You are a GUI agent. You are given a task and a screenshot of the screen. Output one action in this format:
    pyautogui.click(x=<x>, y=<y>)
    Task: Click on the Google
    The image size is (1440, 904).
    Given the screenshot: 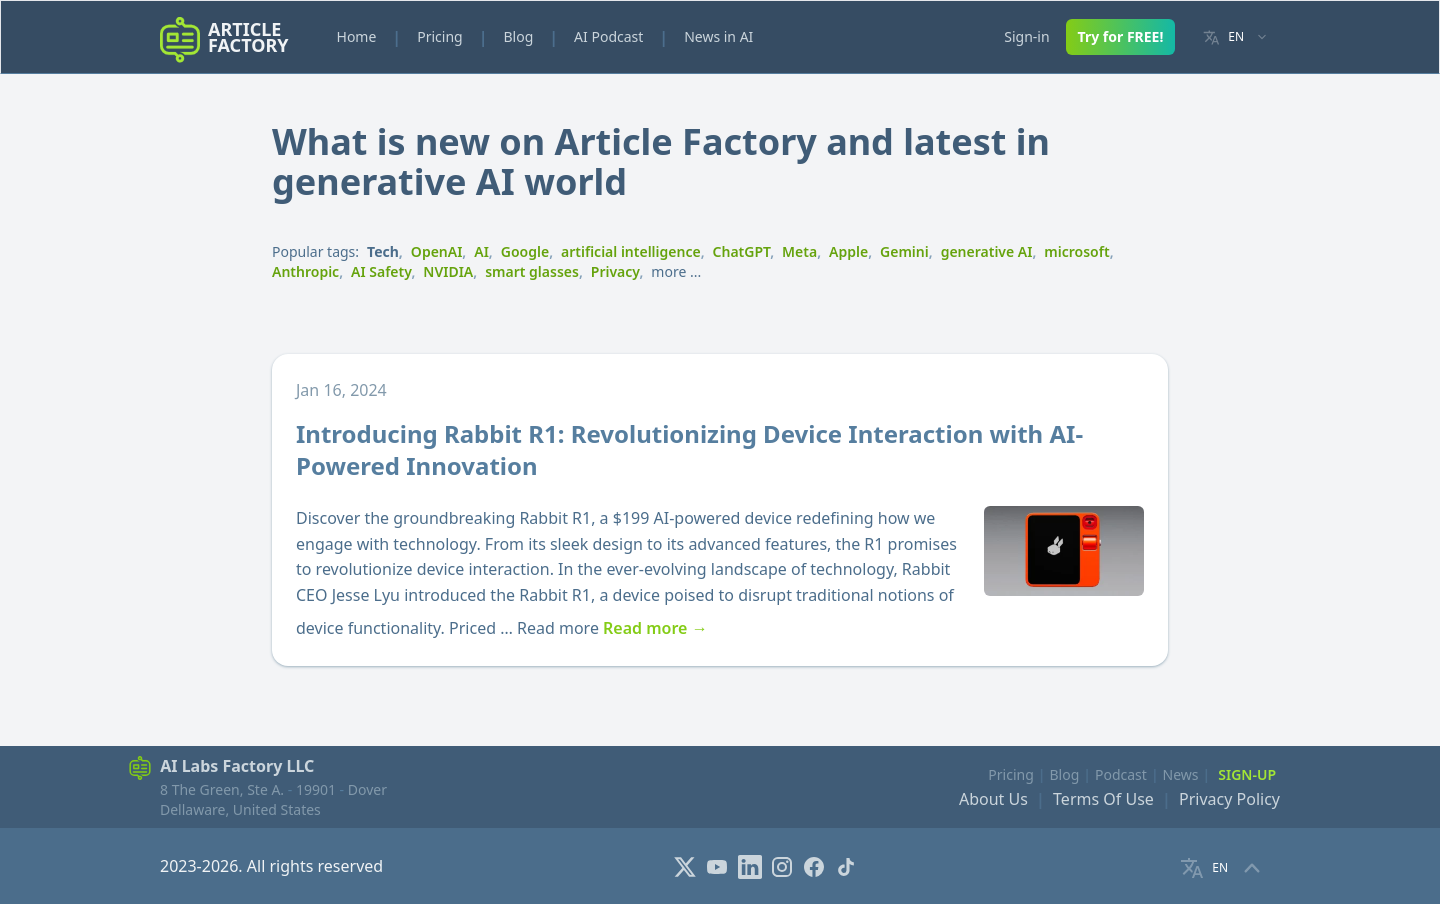 What is the action you would take?
    pyautogui.click(x=525, y=251)
    